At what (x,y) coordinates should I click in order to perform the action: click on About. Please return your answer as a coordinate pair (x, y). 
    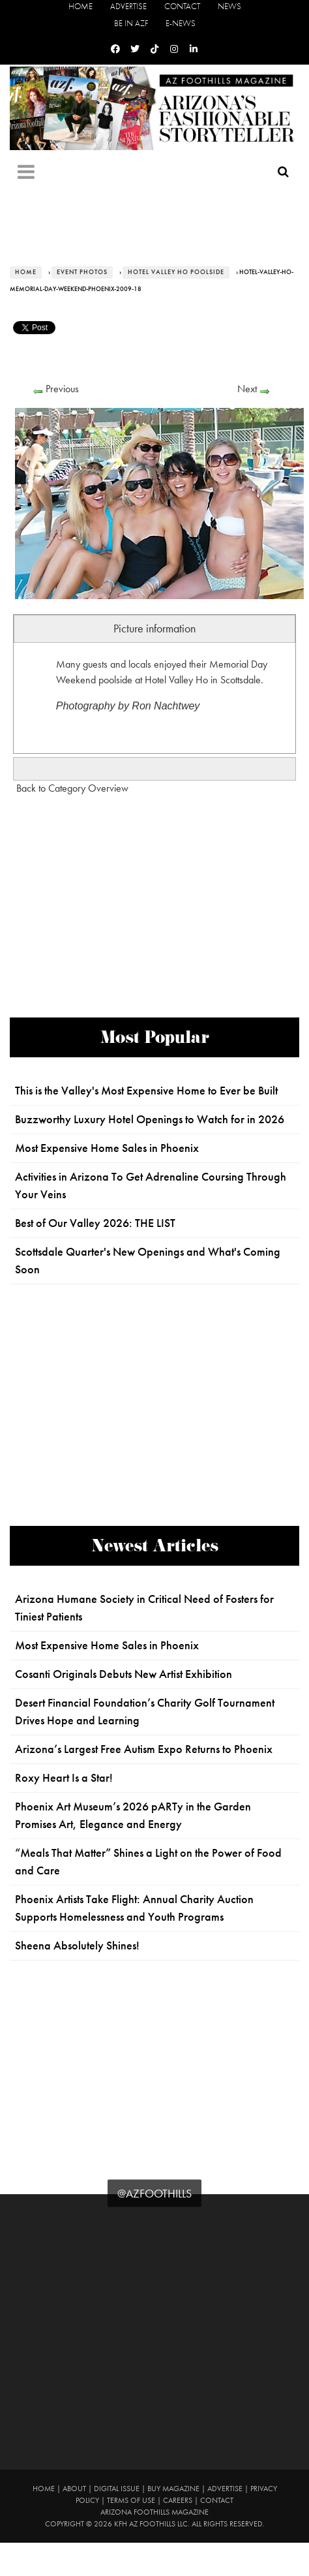
    Looking at the image, I should click on (74, 2488).